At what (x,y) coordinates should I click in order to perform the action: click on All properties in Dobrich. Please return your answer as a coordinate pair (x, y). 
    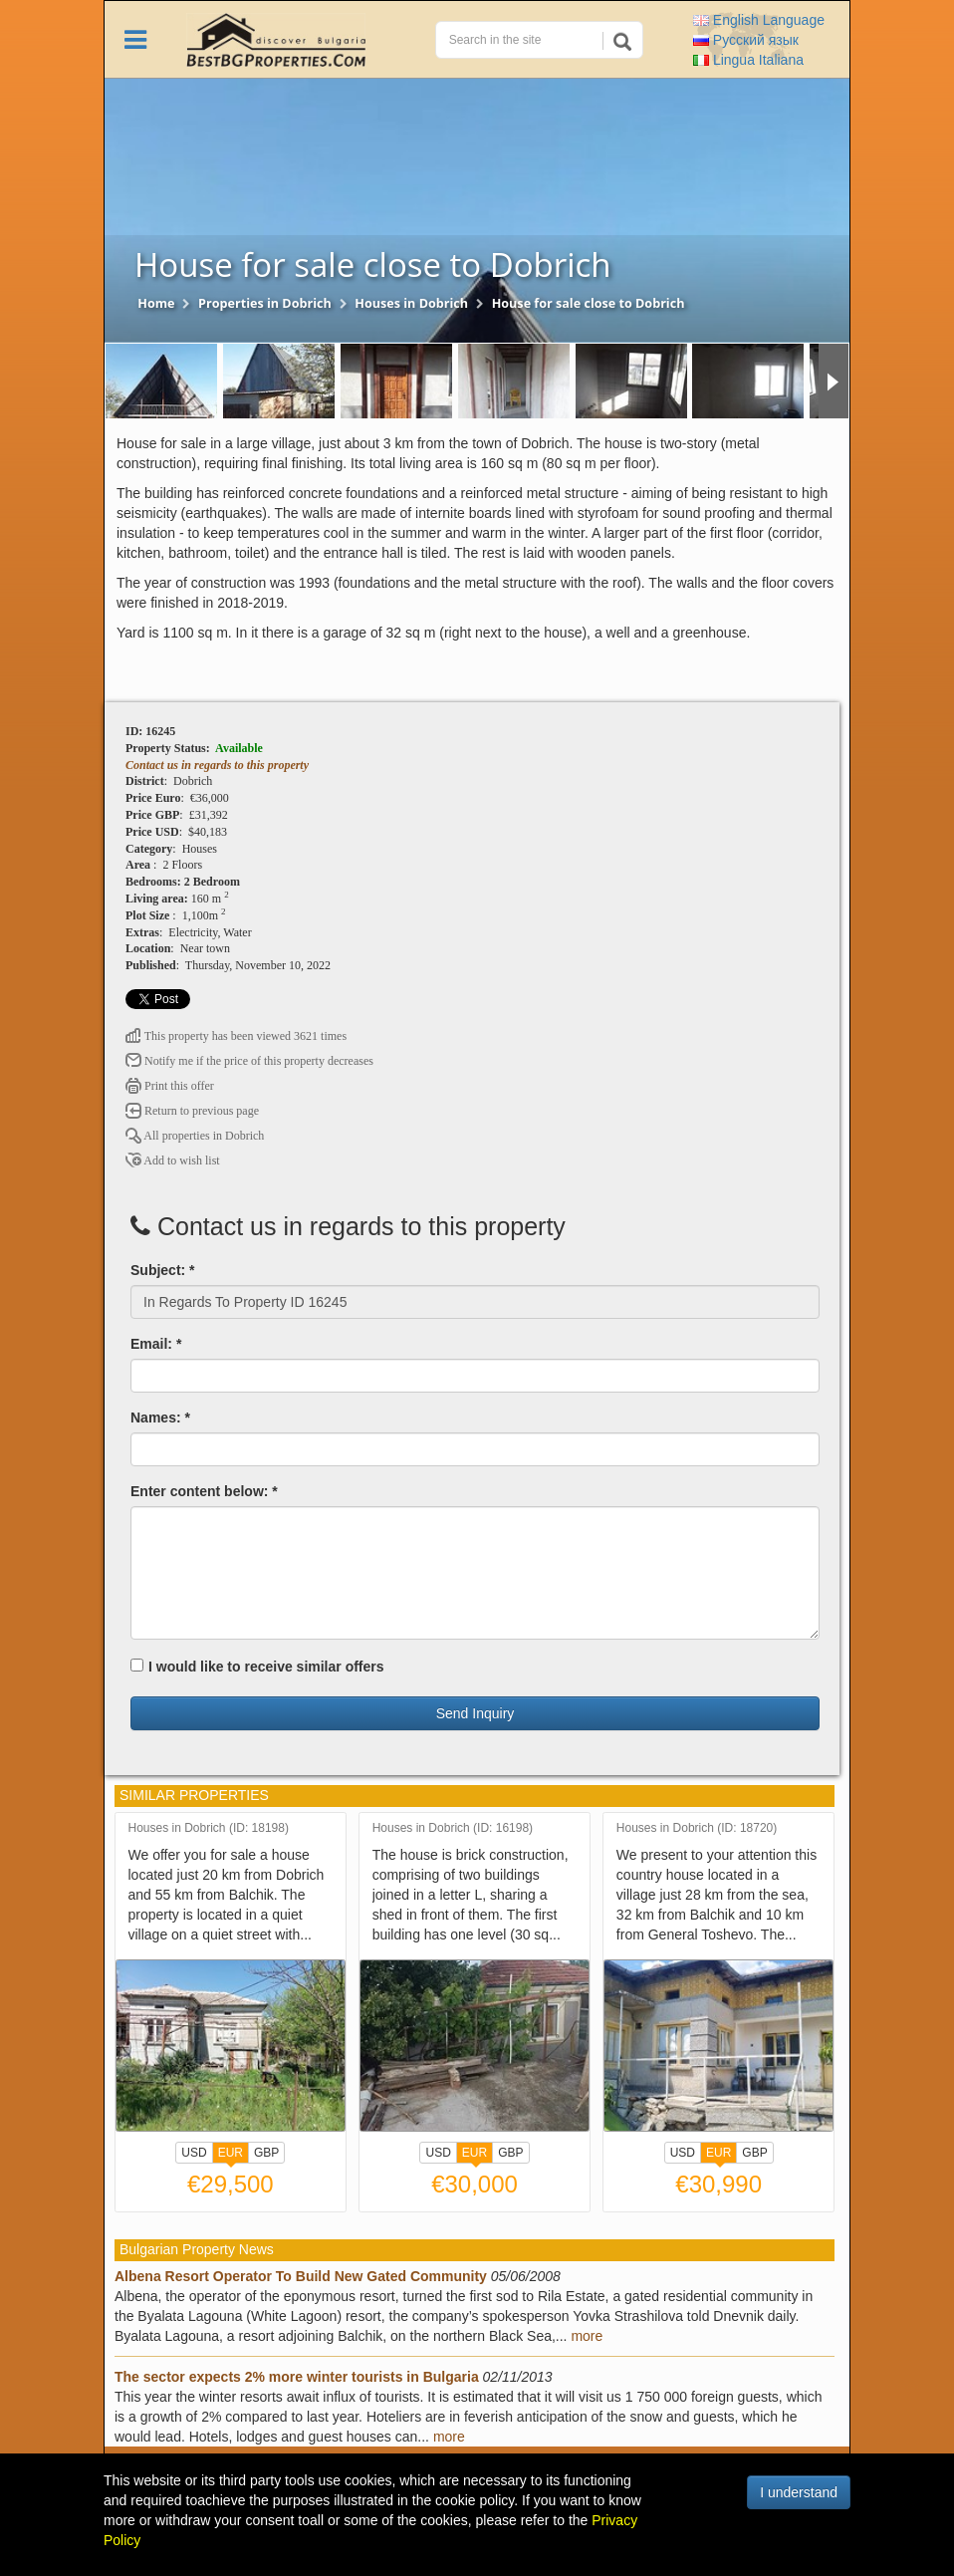
    Looking at the image, I should click on (194, 1136).